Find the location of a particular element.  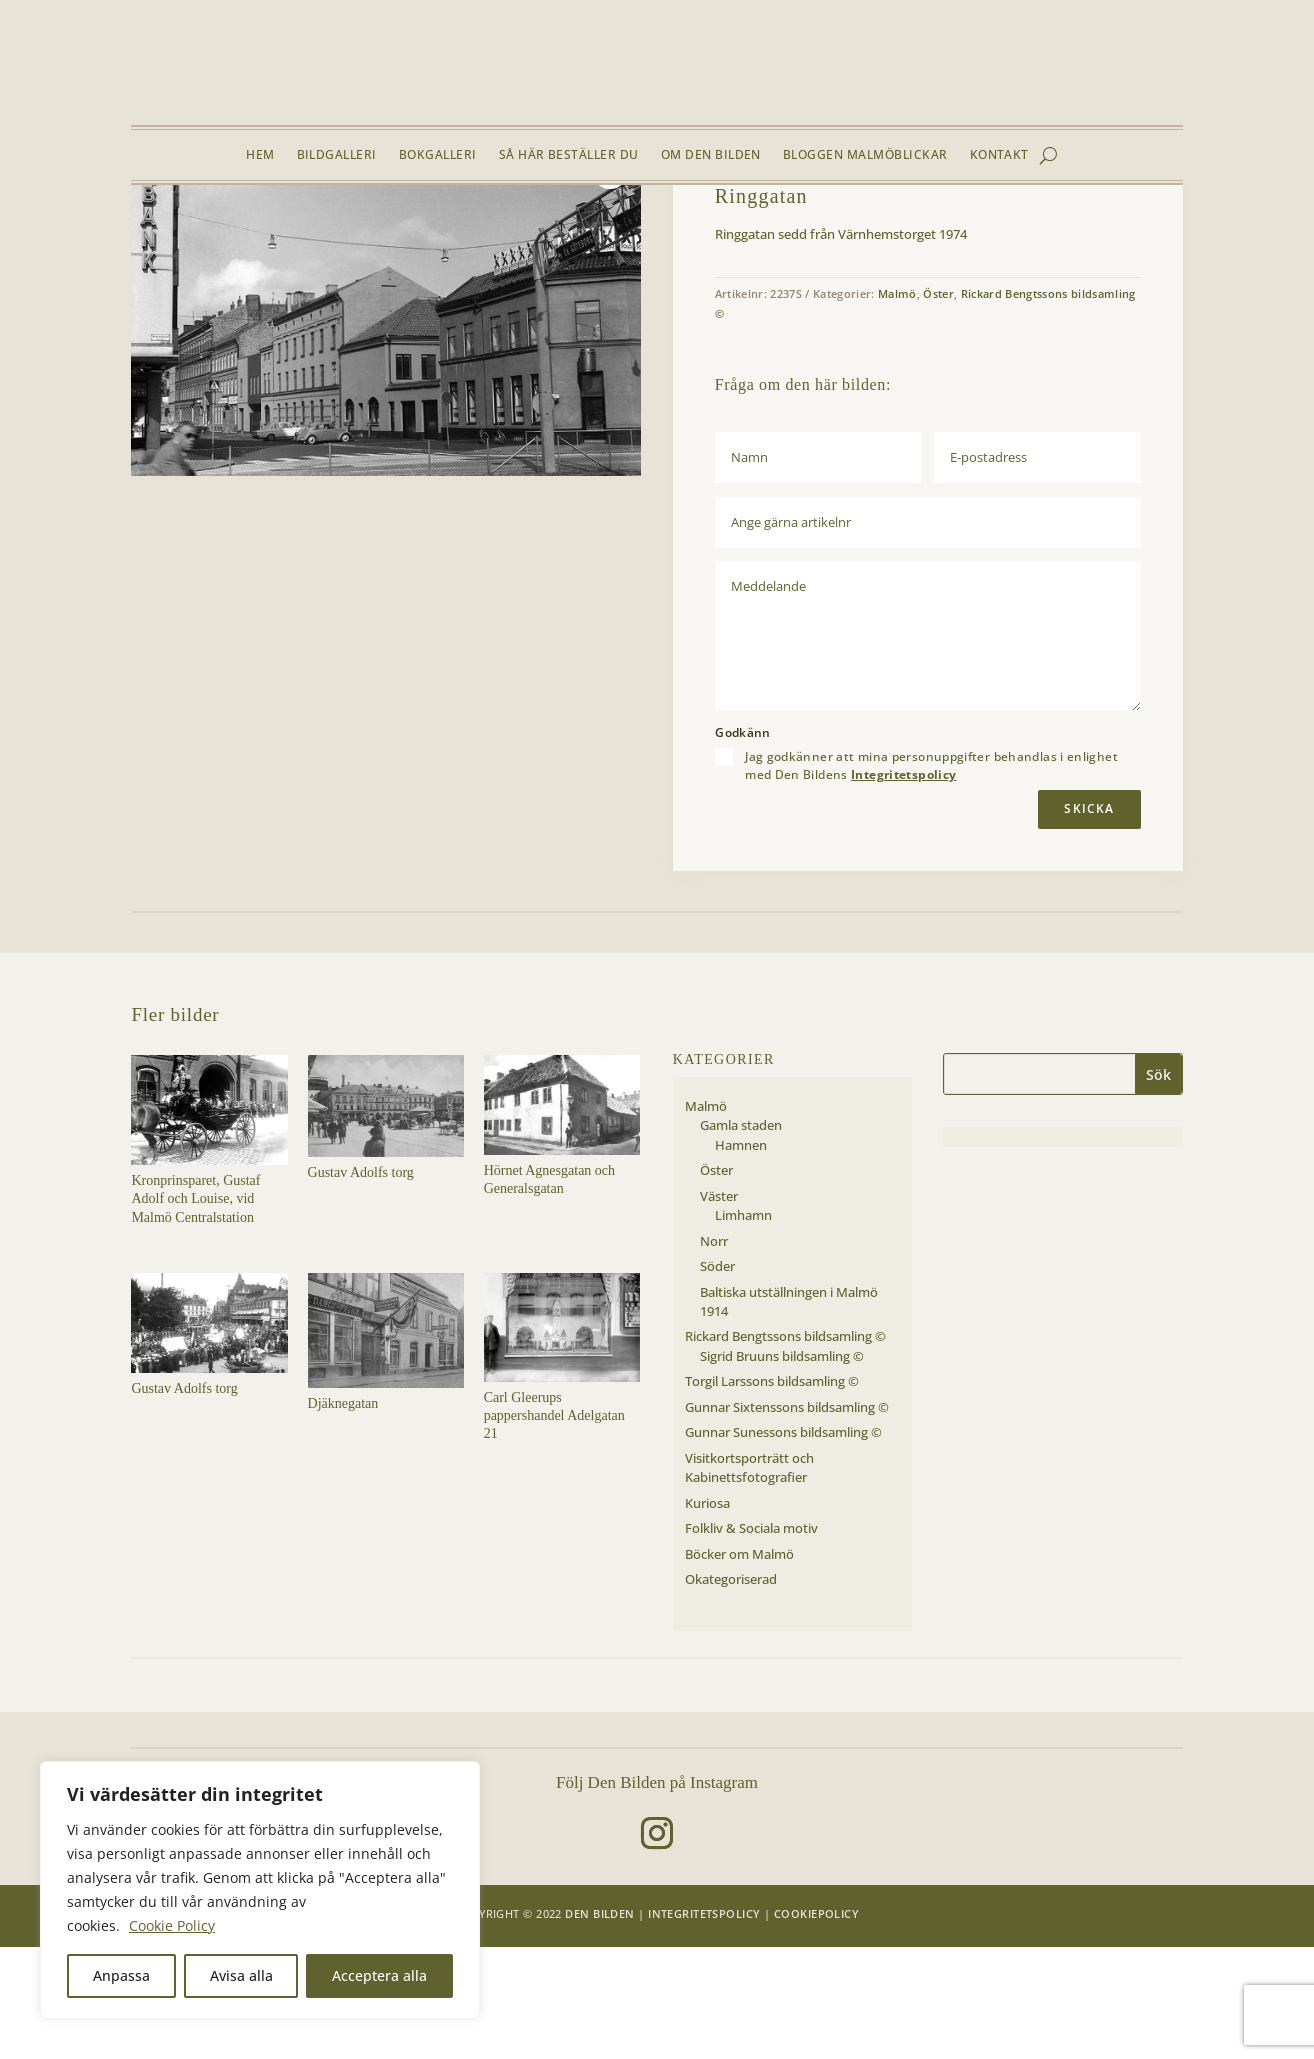

[region] is located at coordinates (260, 1890).